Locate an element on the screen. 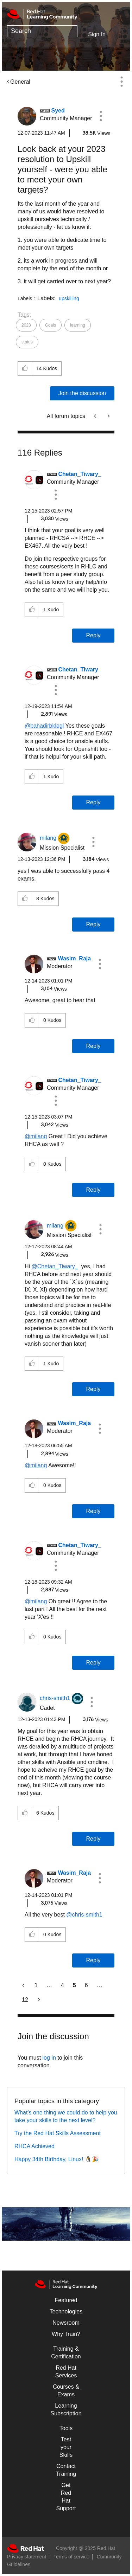 This screenshot has height=2576, width=132. Reply [Reply to comment] is located at coordinates (93, 635).